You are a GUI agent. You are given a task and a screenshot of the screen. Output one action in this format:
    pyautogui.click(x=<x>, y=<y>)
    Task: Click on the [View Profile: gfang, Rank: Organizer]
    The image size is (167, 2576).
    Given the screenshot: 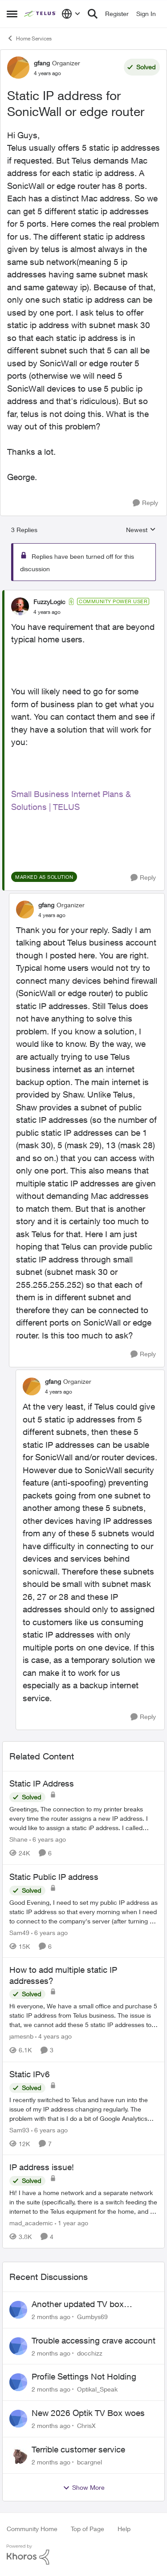 What is the action you would take?
    pyautogui.click(x=18, y=67)
    